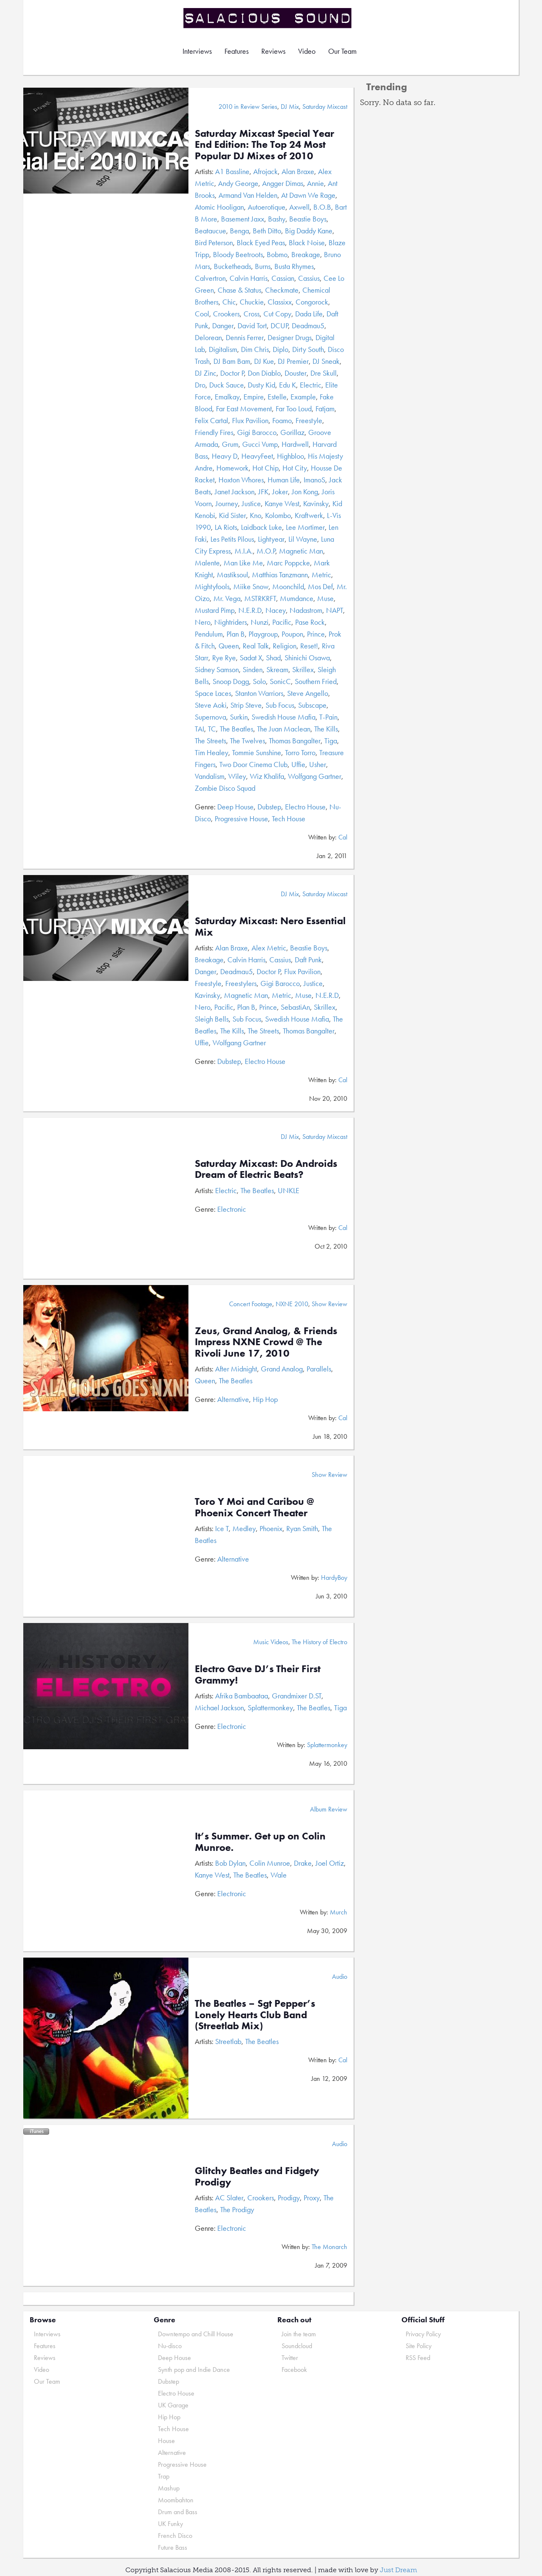 The width and height of the screenshot is (542, 2576). What do you see at coordinates (342, 51) in the screenshot?
I see `Our Team` at bounding box center [342, 51].